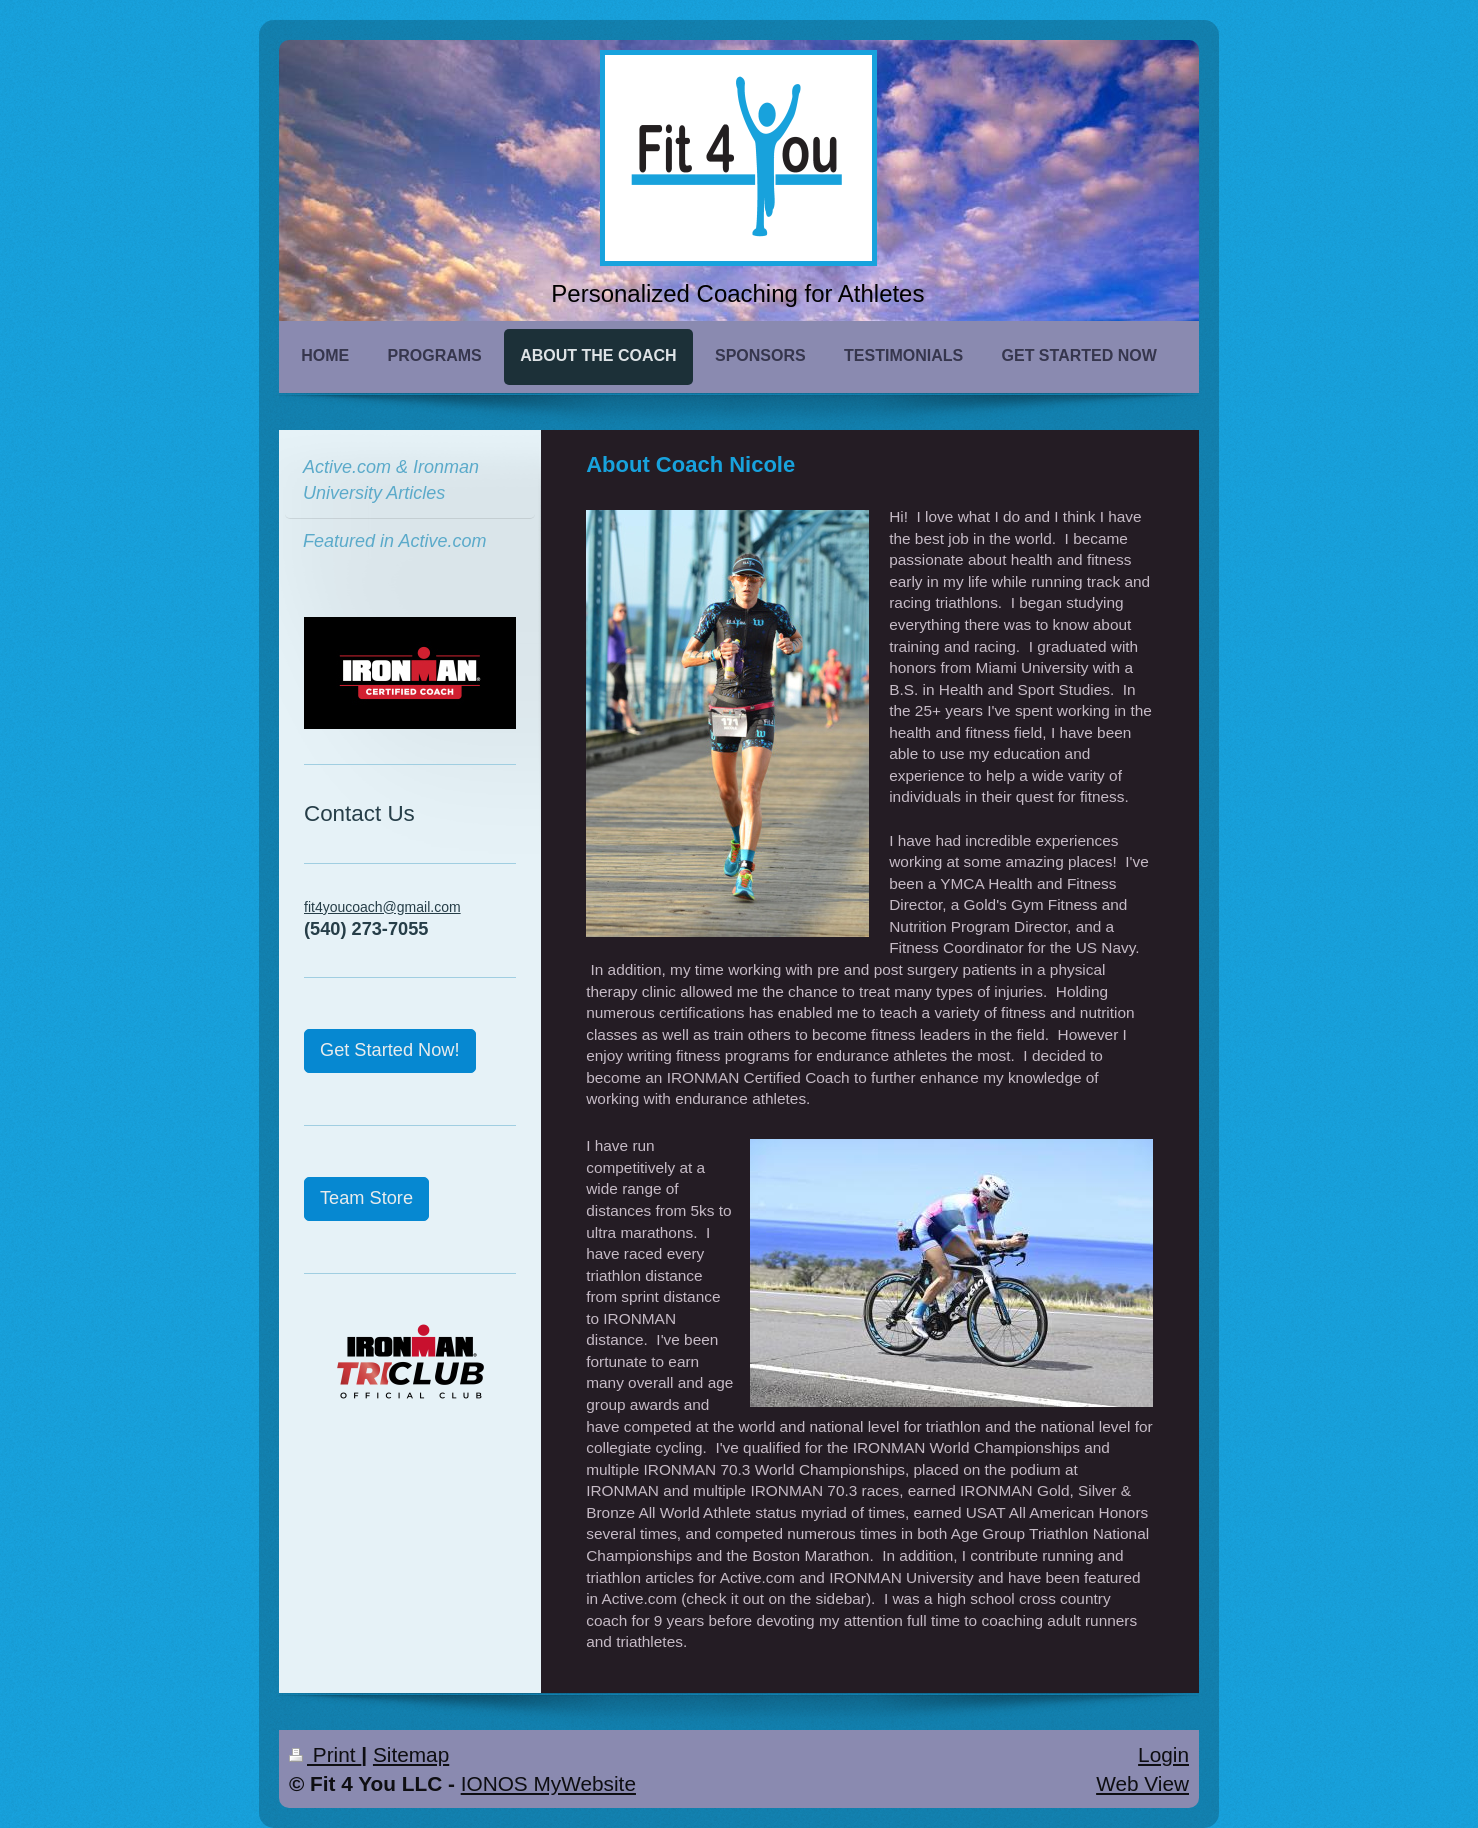 The height and width of the screenshot is (1828, 1478). Describe the element at coordinates (382, 907) in the screenshot. I see `fit4youcoach@gmail.com` at that location.